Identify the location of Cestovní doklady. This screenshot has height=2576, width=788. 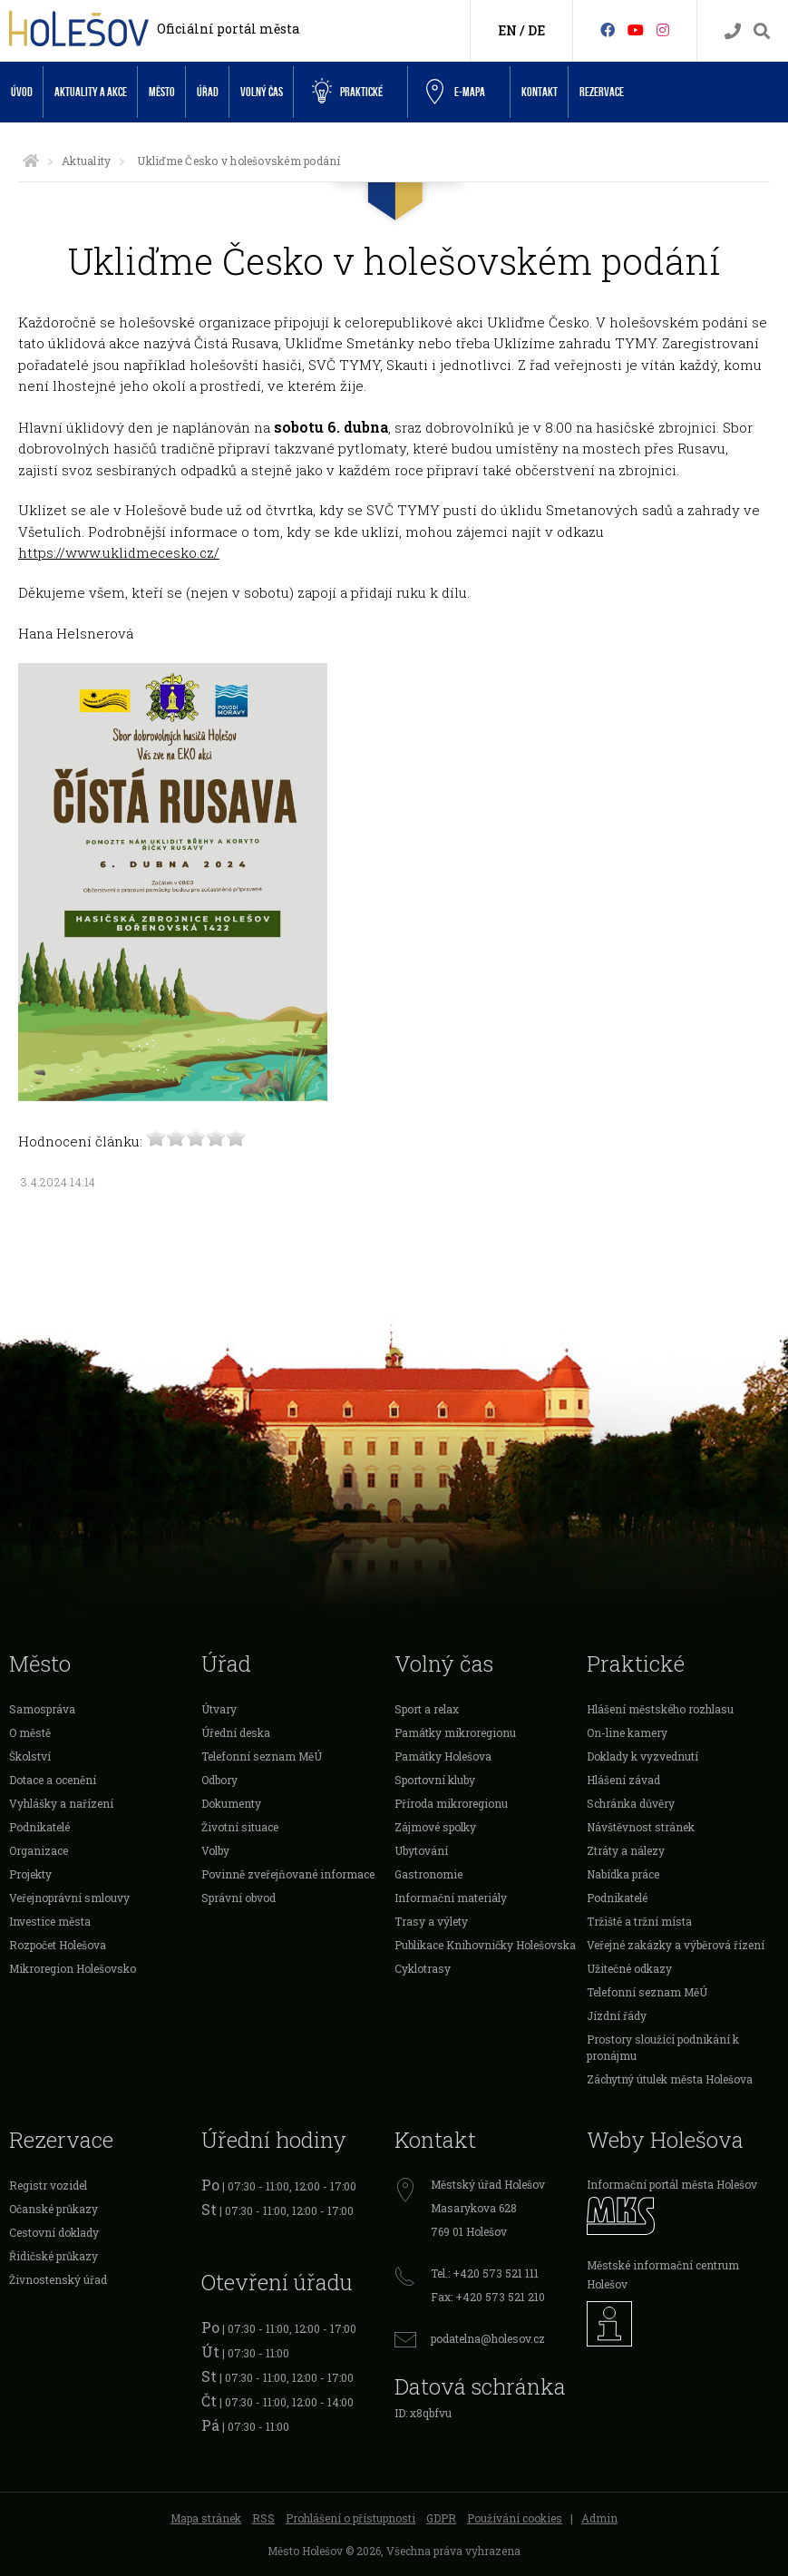
(54, 2232).